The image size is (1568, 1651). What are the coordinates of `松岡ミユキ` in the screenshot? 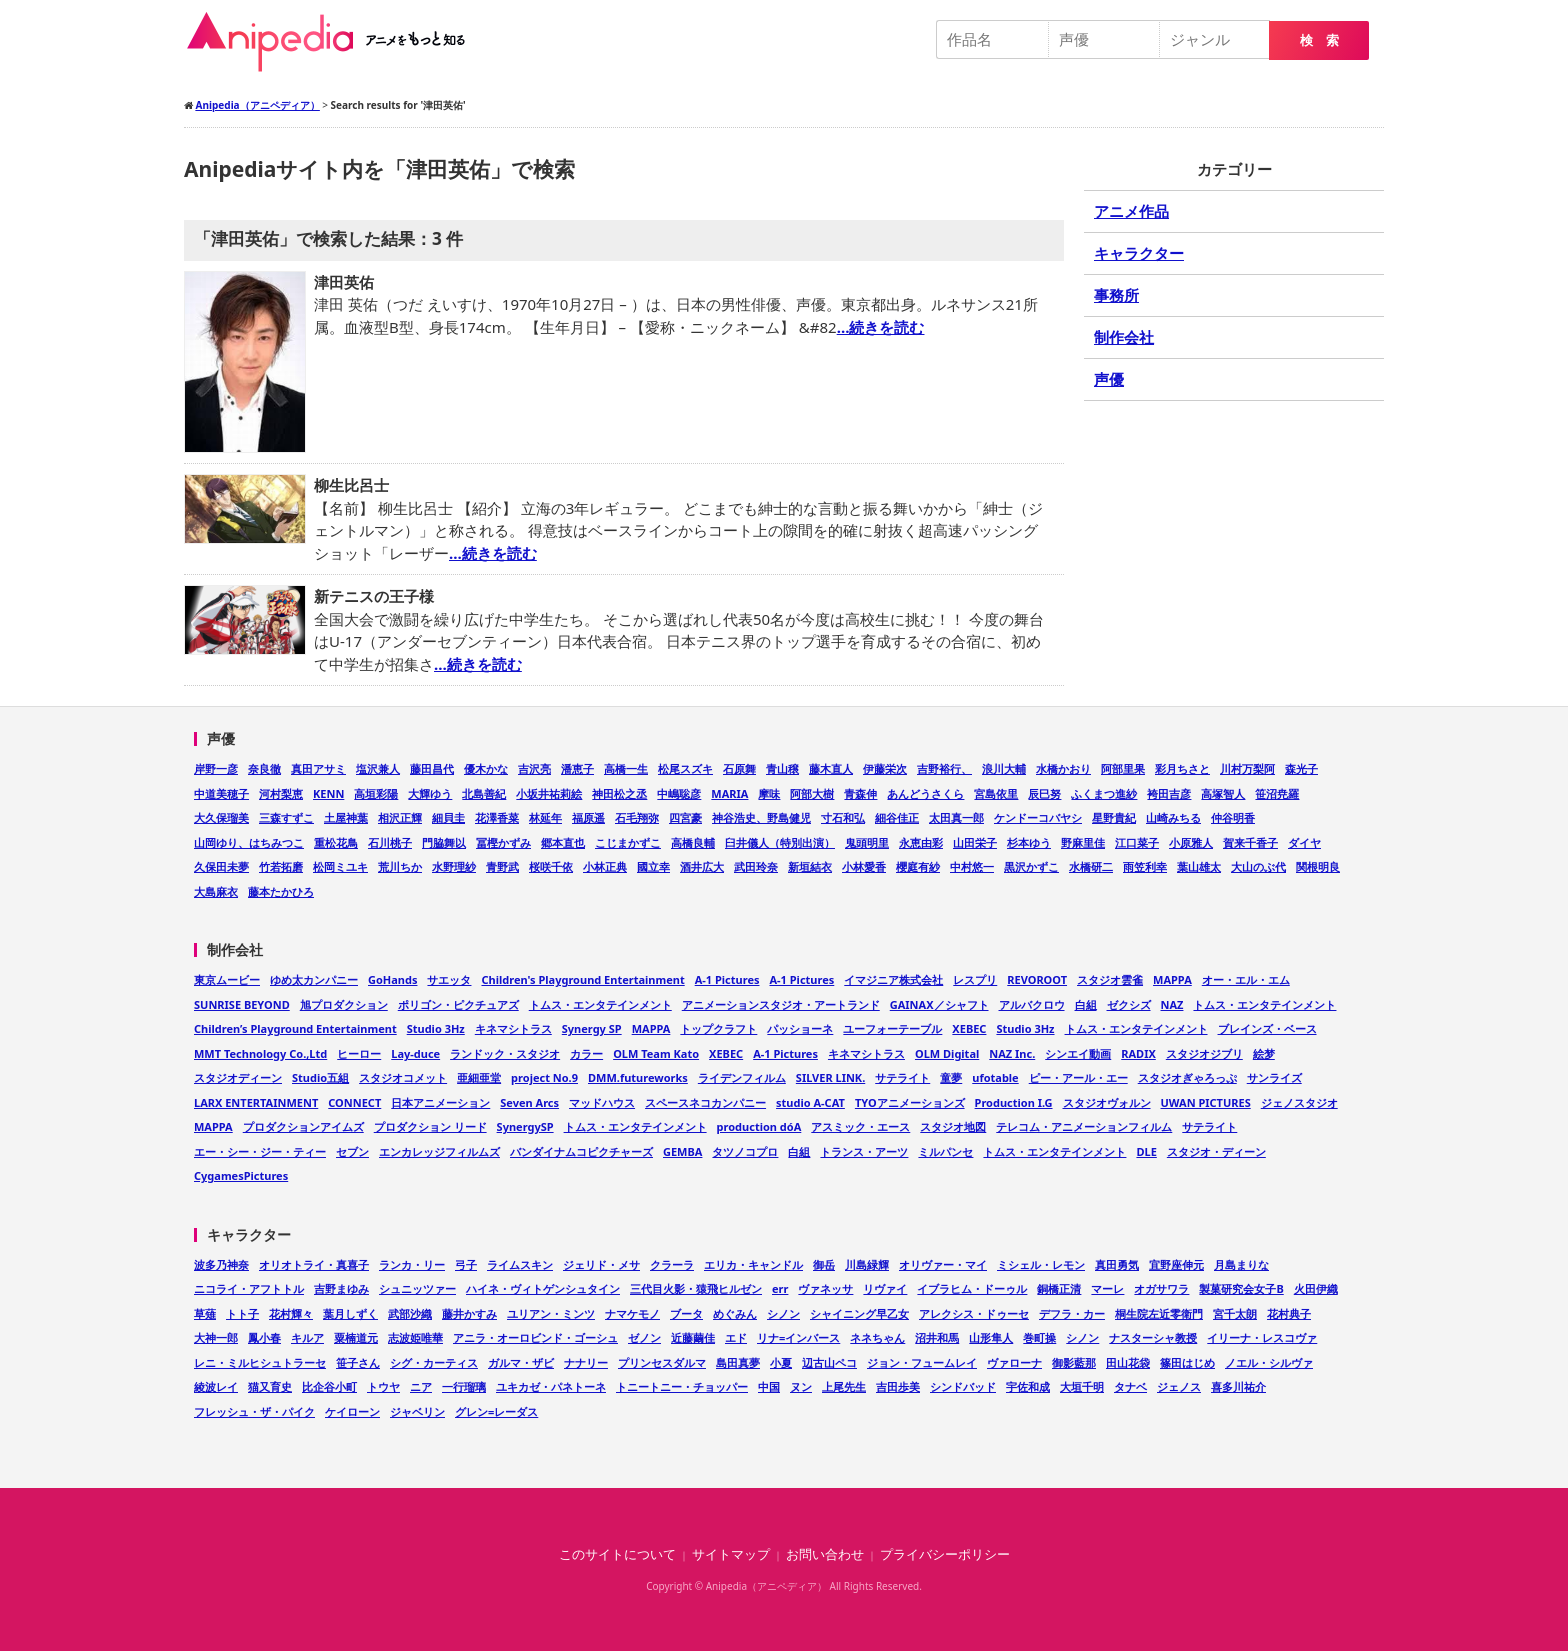 It's located at (340, 866).